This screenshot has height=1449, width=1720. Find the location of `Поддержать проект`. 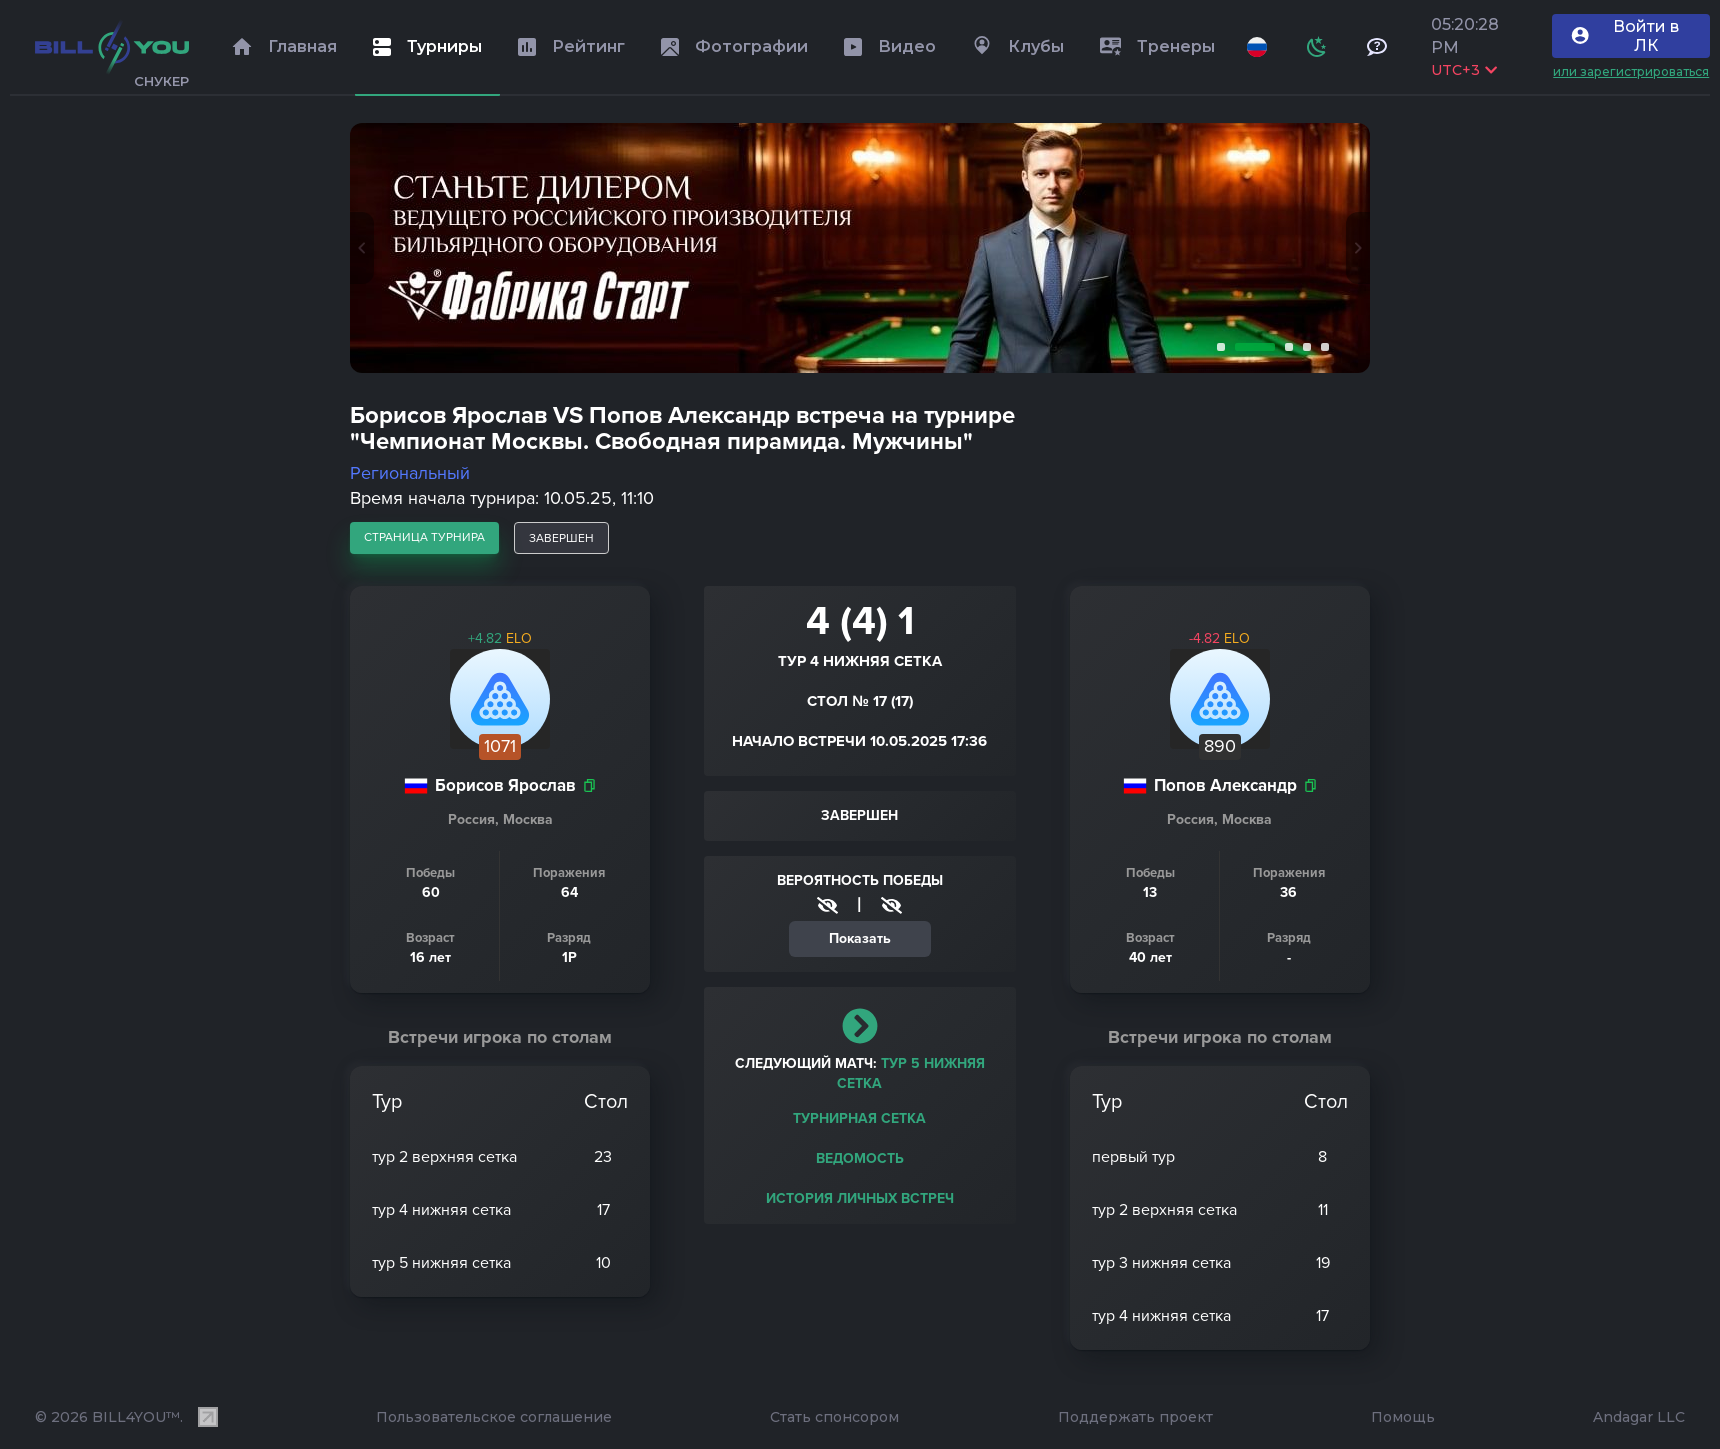

Поддержать проект is located at coordinates (1135, 1417).